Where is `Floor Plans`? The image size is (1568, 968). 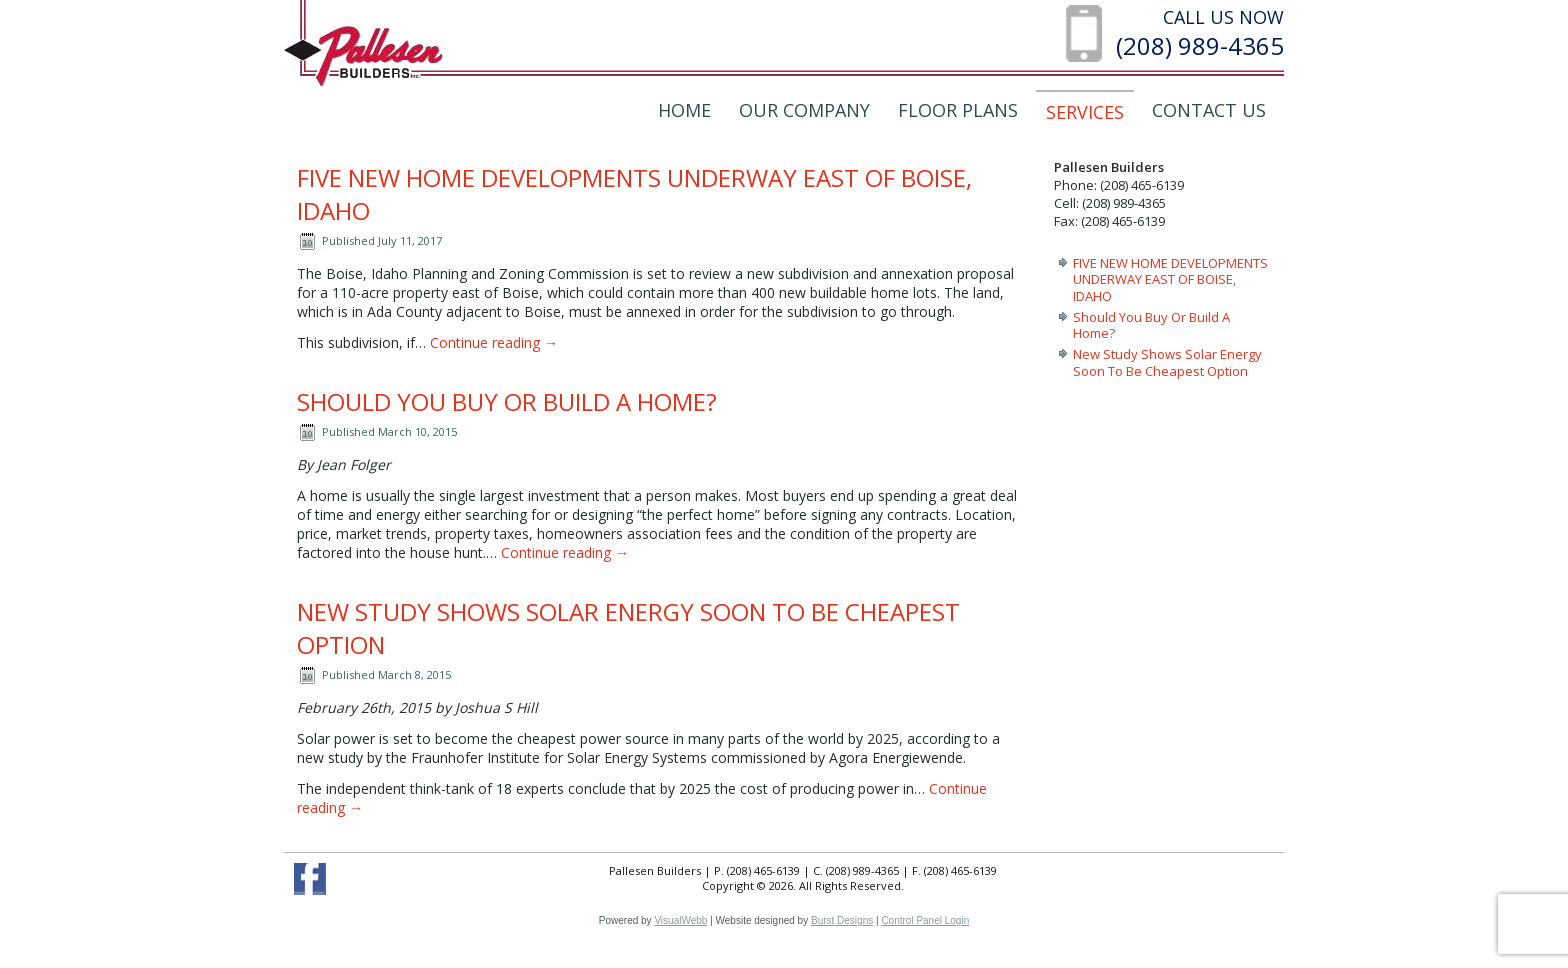
Floor Plans is located at coordinates (958, 110).